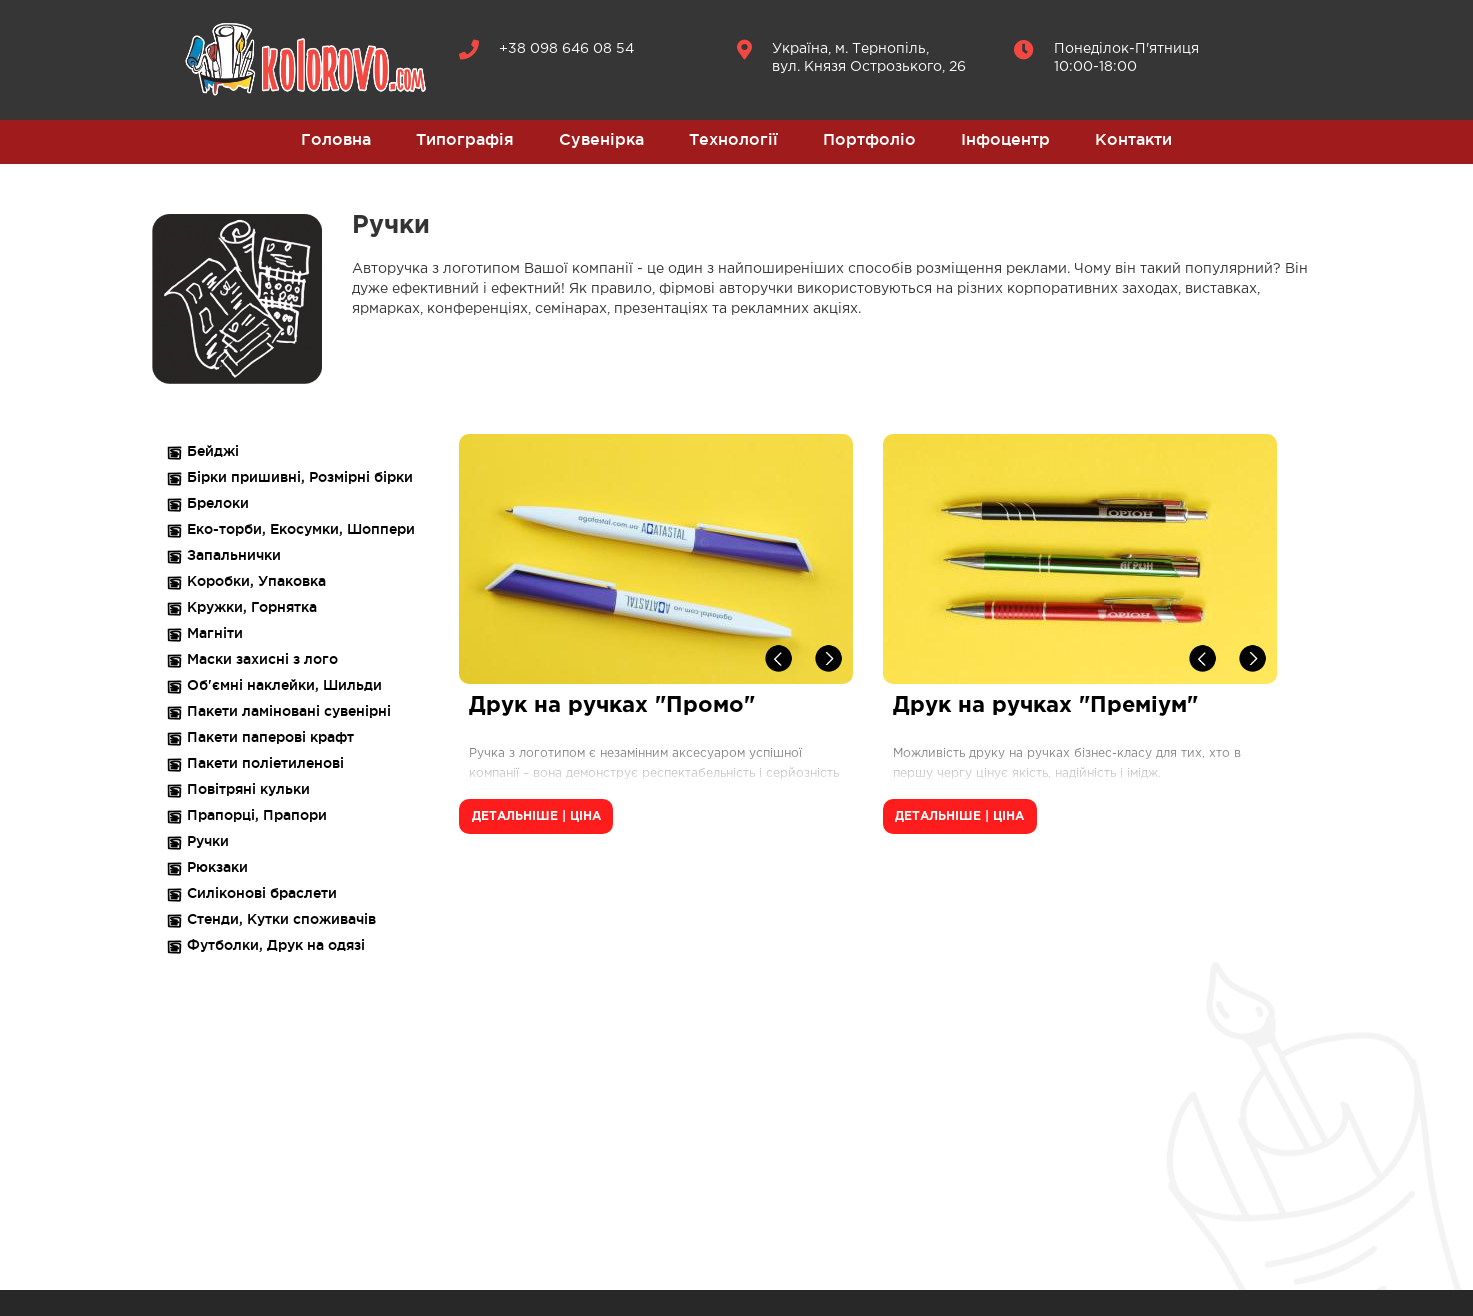  What do you see at coordinates (234, 555) in the screenshot?
I see `Запальнички` at bounding box center [234, 555].